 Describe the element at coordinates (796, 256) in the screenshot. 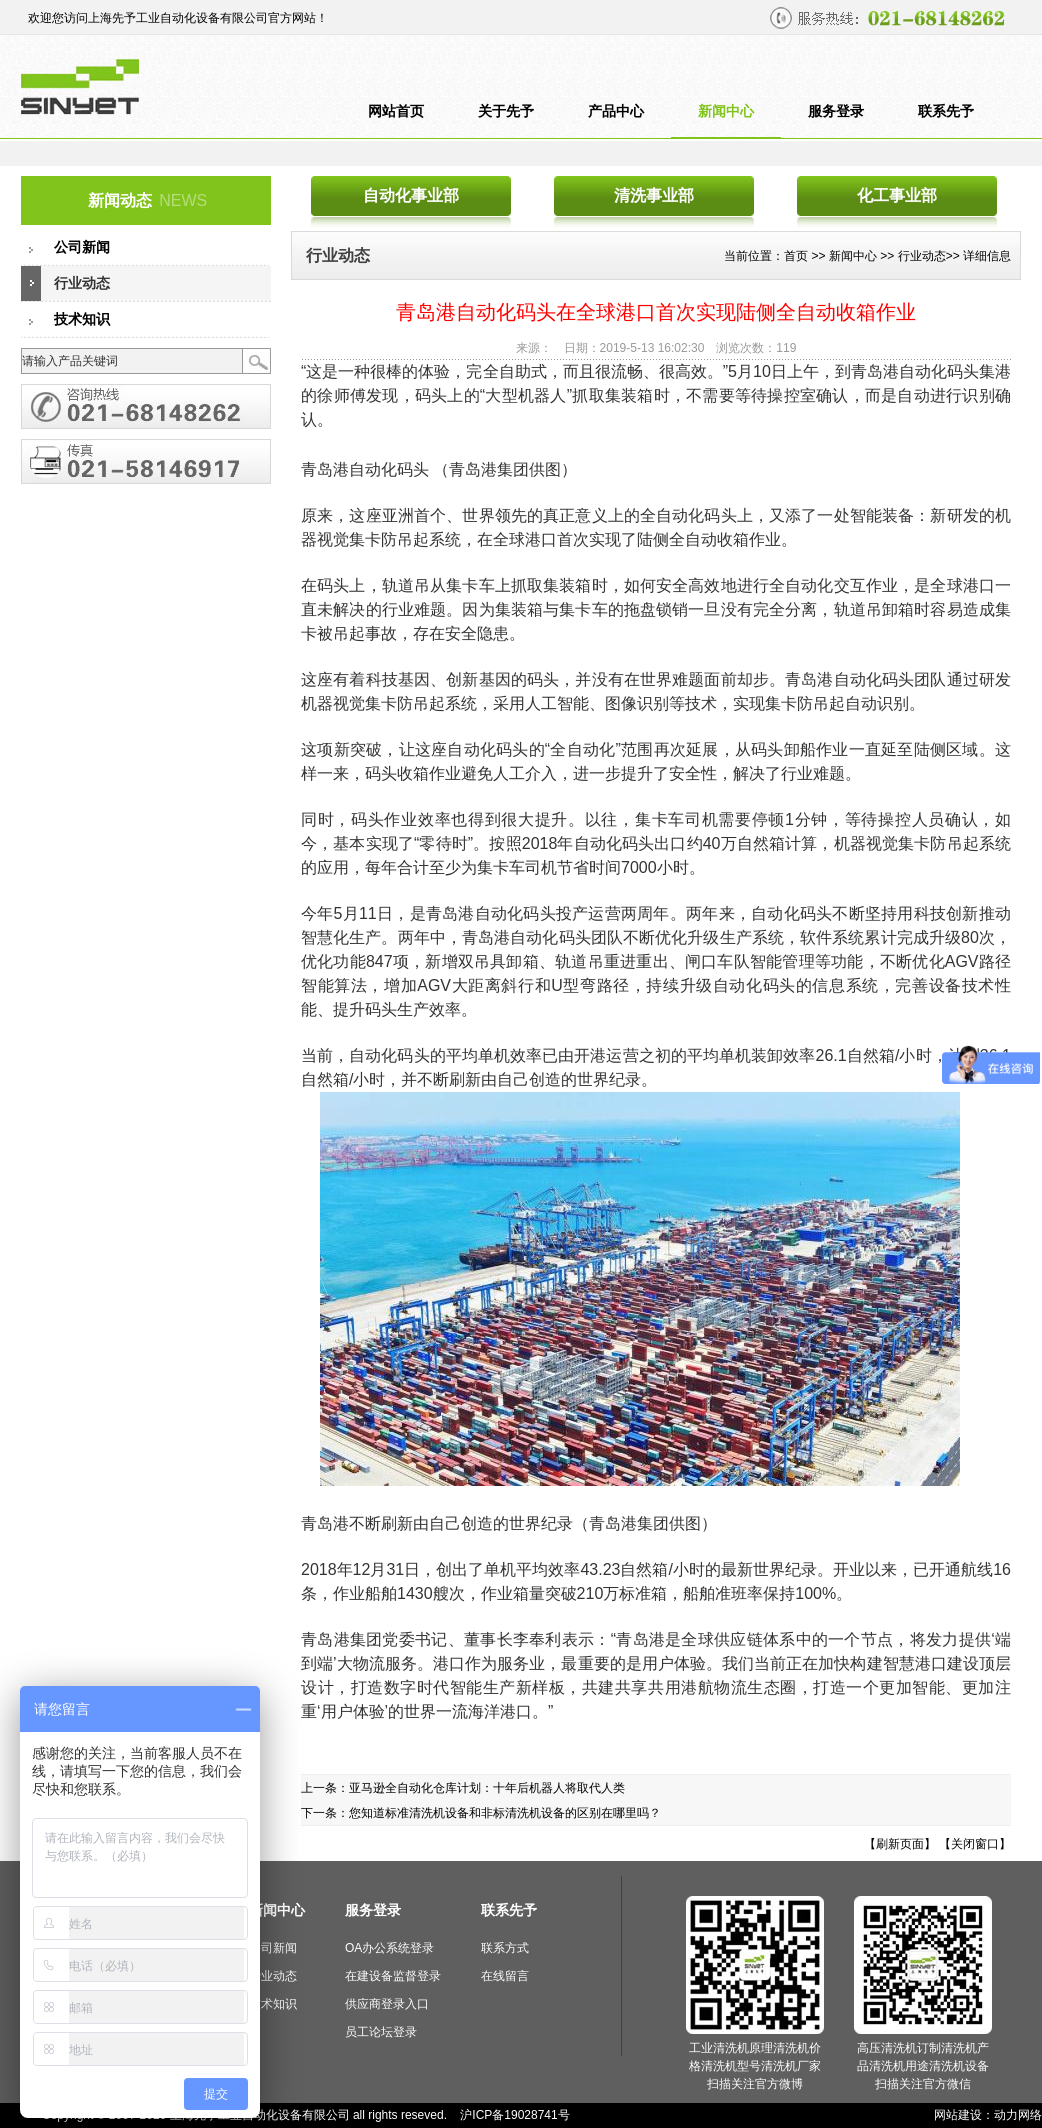

I see `首页` at that location.